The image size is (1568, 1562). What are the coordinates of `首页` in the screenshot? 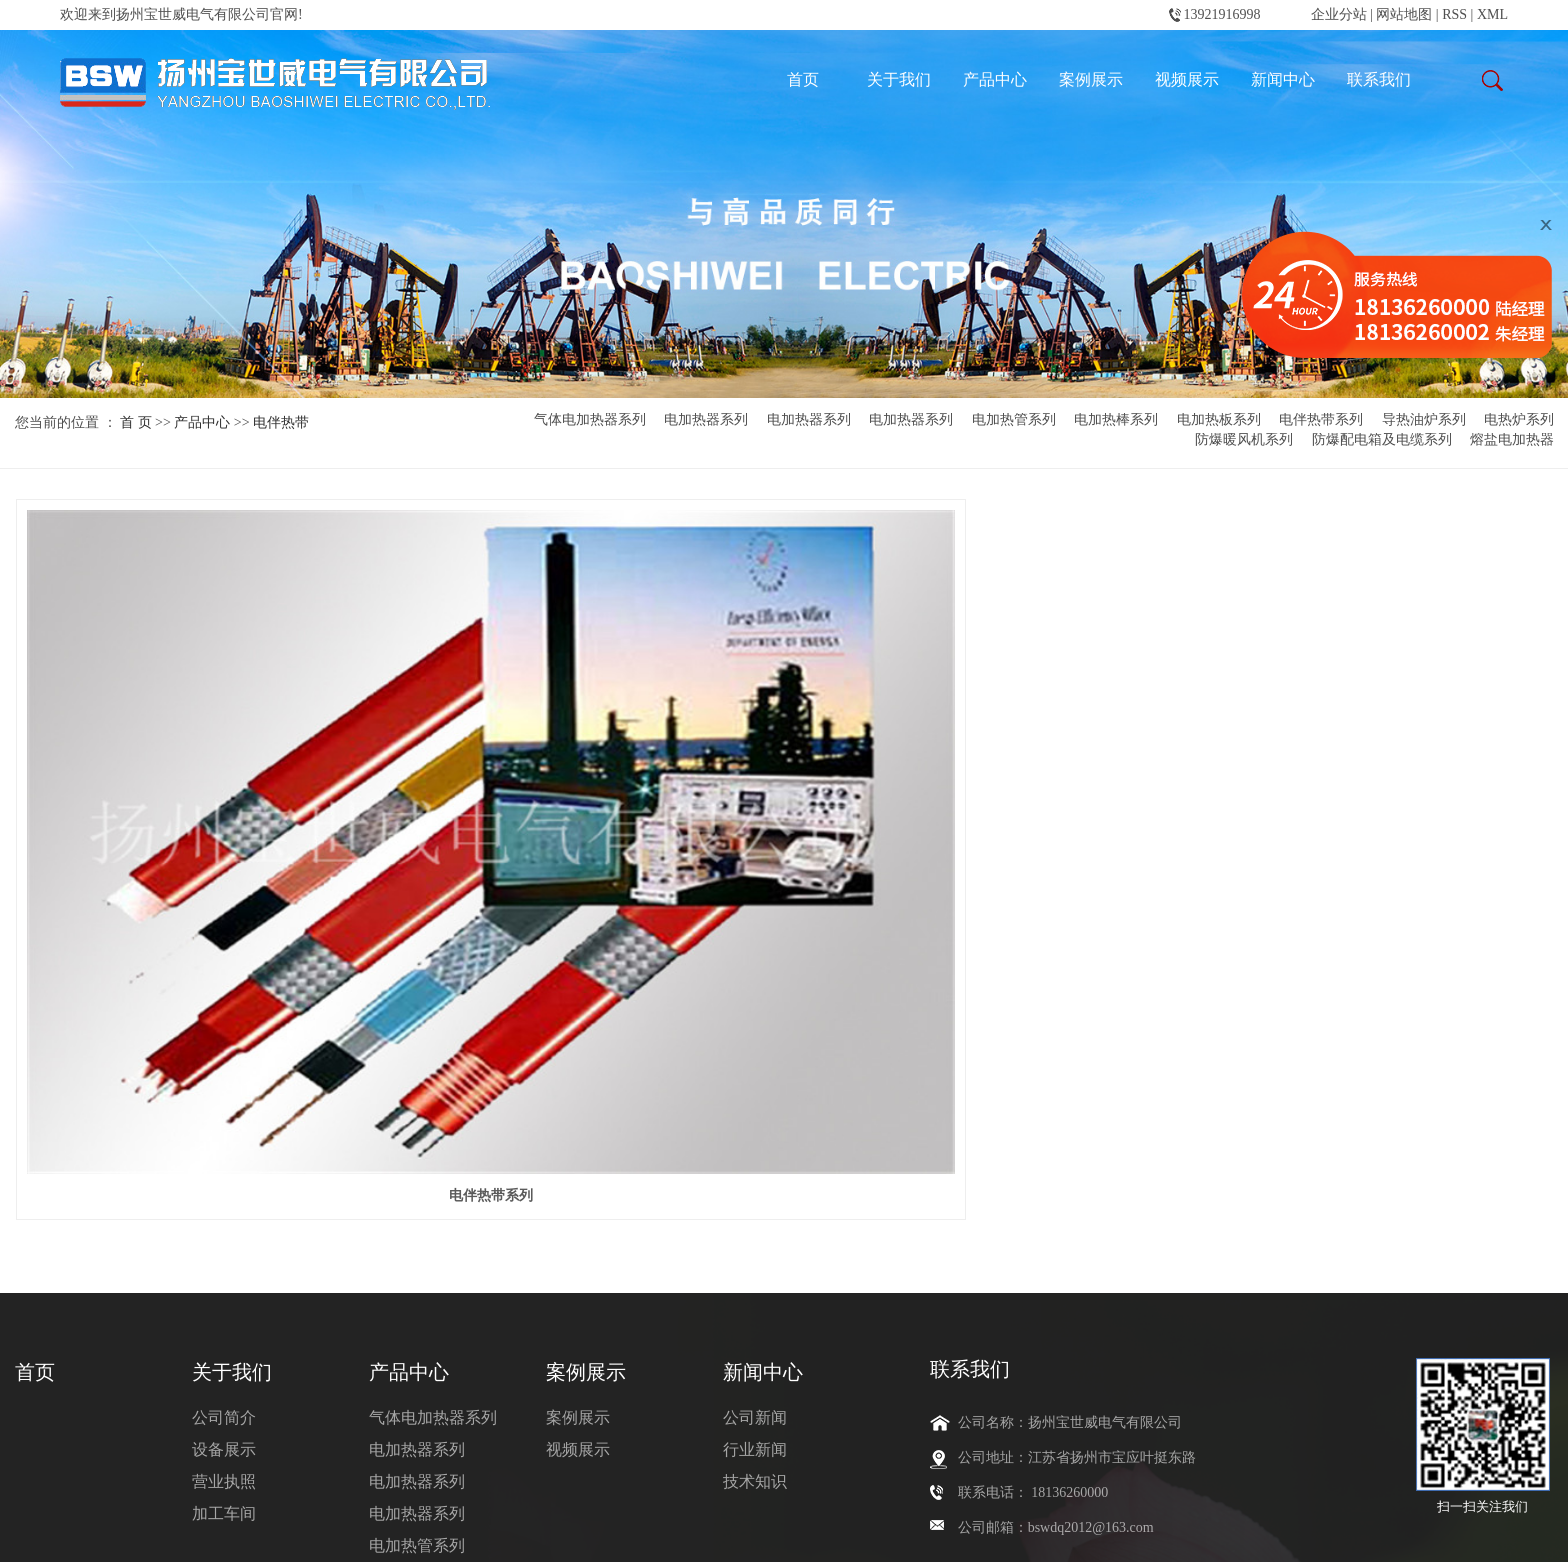 It's located at (803, 79).